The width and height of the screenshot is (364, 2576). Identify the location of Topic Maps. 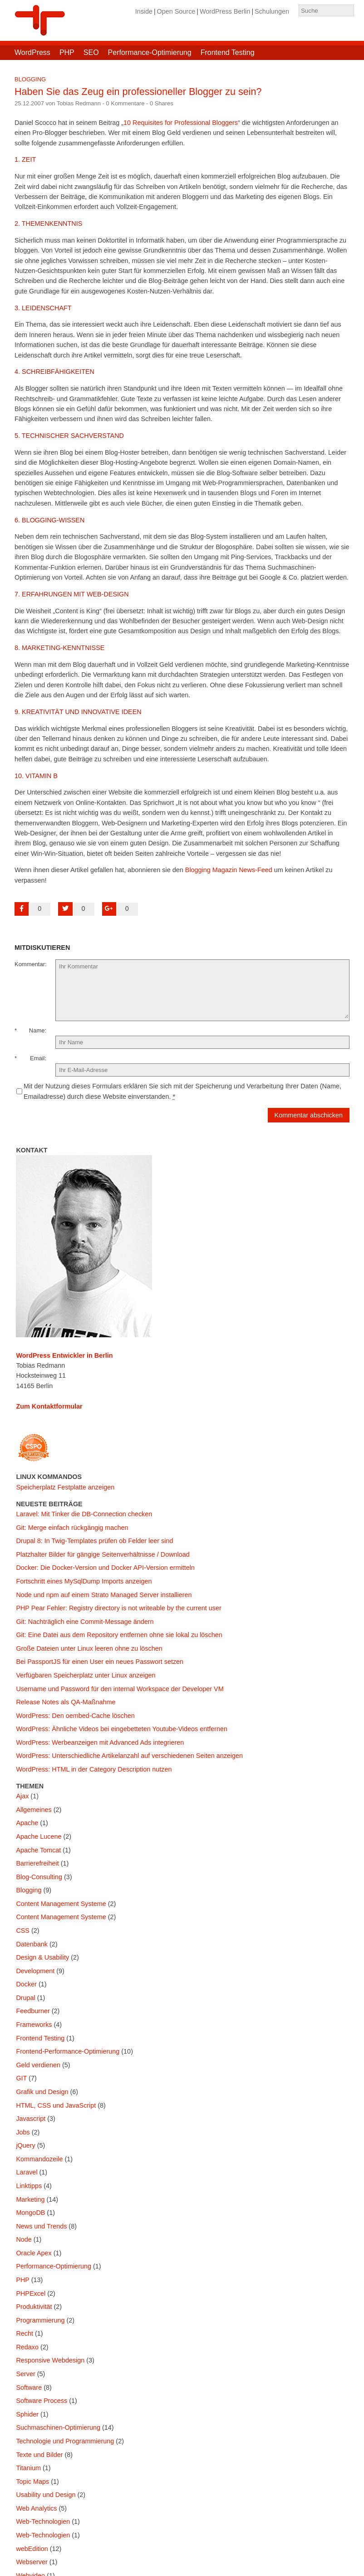
(32, 2481).